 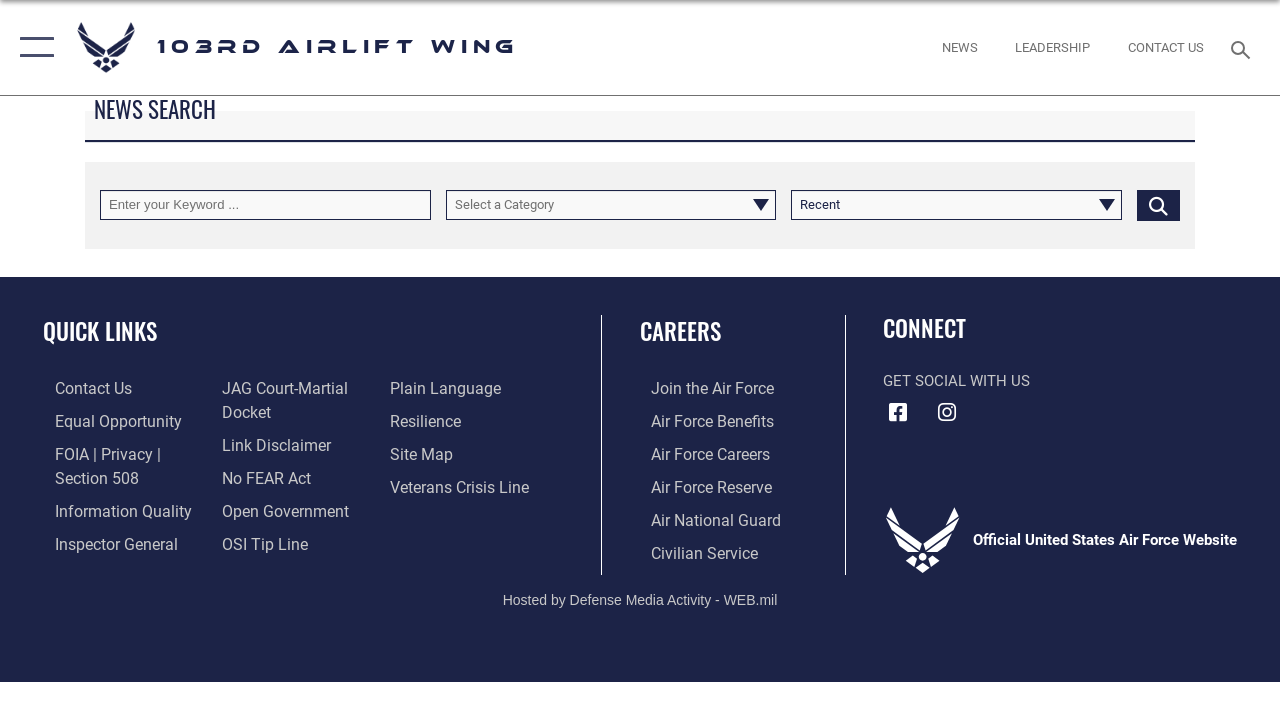 I want to click on [Link to Air Force No FEAR Act resources opens in a new window], so click(x=261, y=475).